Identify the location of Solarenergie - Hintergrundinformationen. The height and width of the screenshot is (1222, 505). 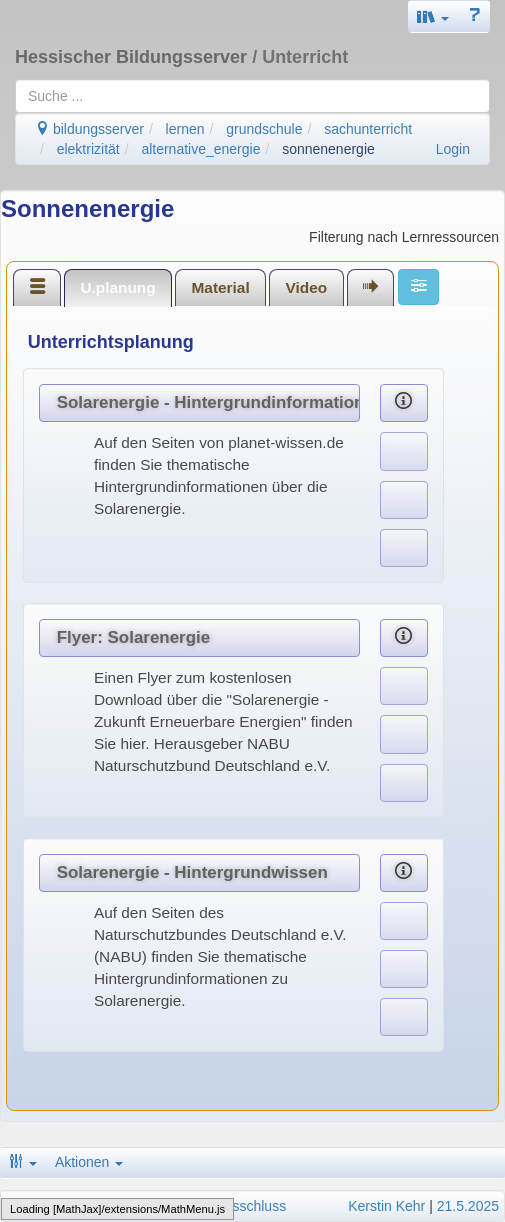
(208, 402).